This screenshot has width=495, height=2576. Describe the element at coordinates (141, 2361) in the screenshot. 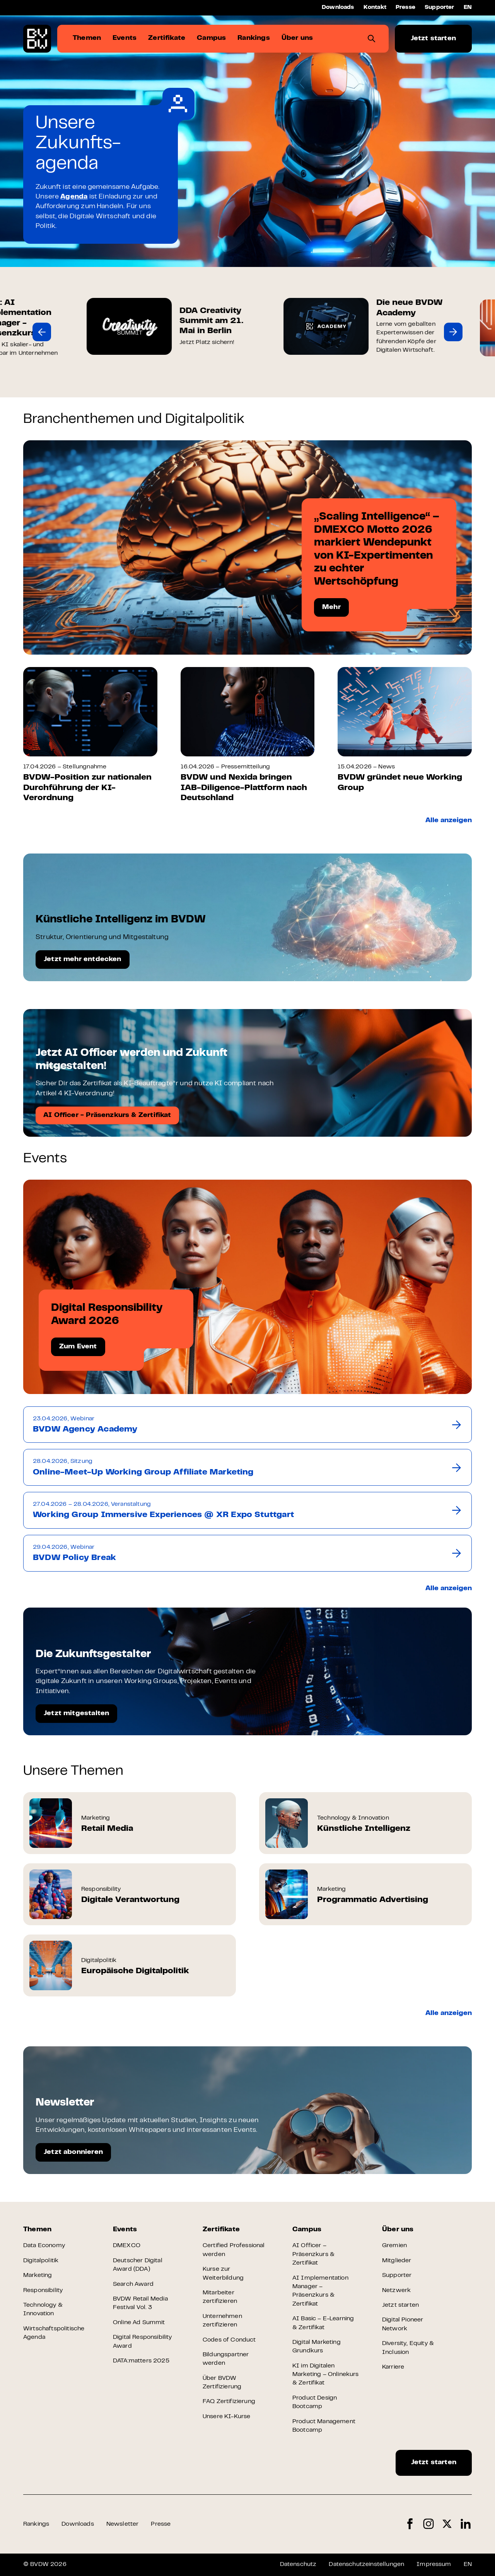

I see `DATA:matters 2025` at that location.